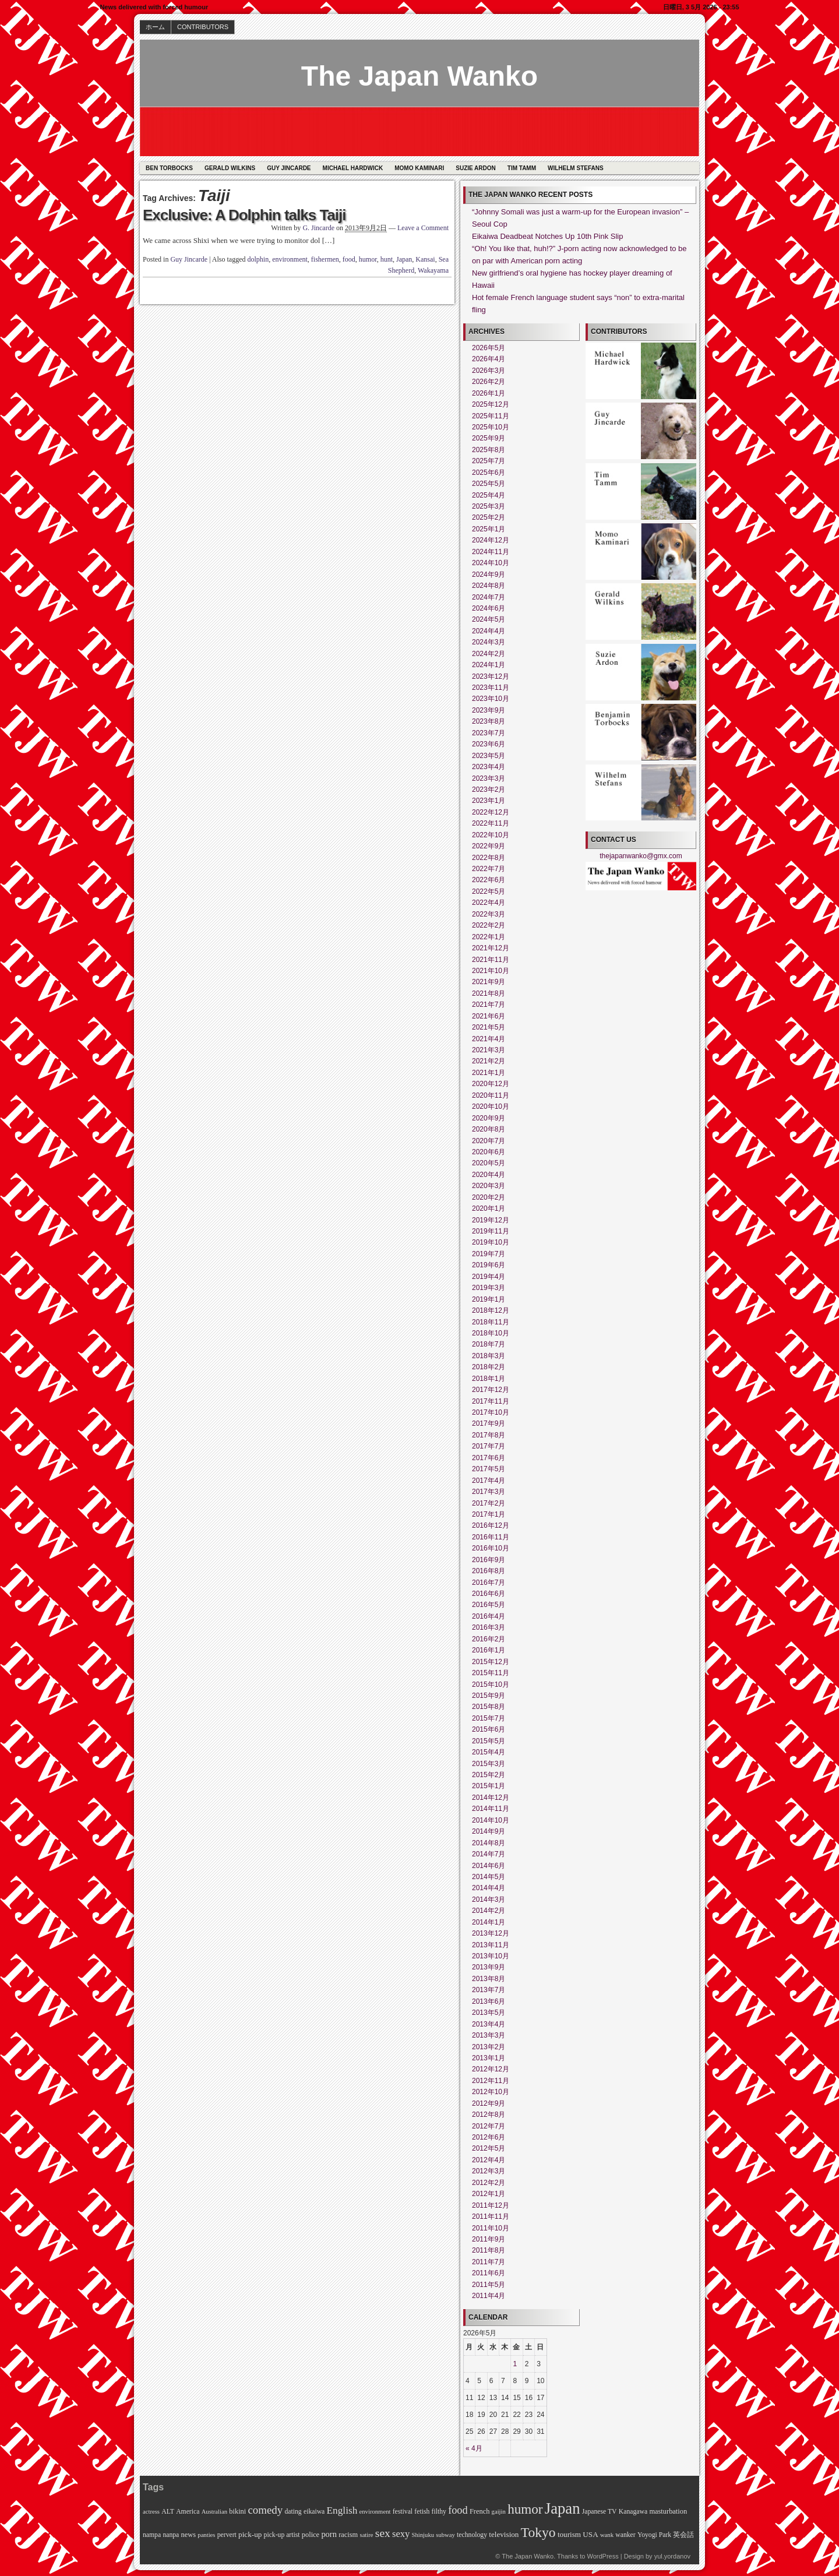  What do you see at coordinates (488, 1027) in the screenshot?
I see `2021年5月` at bounding box center [488, 1027].